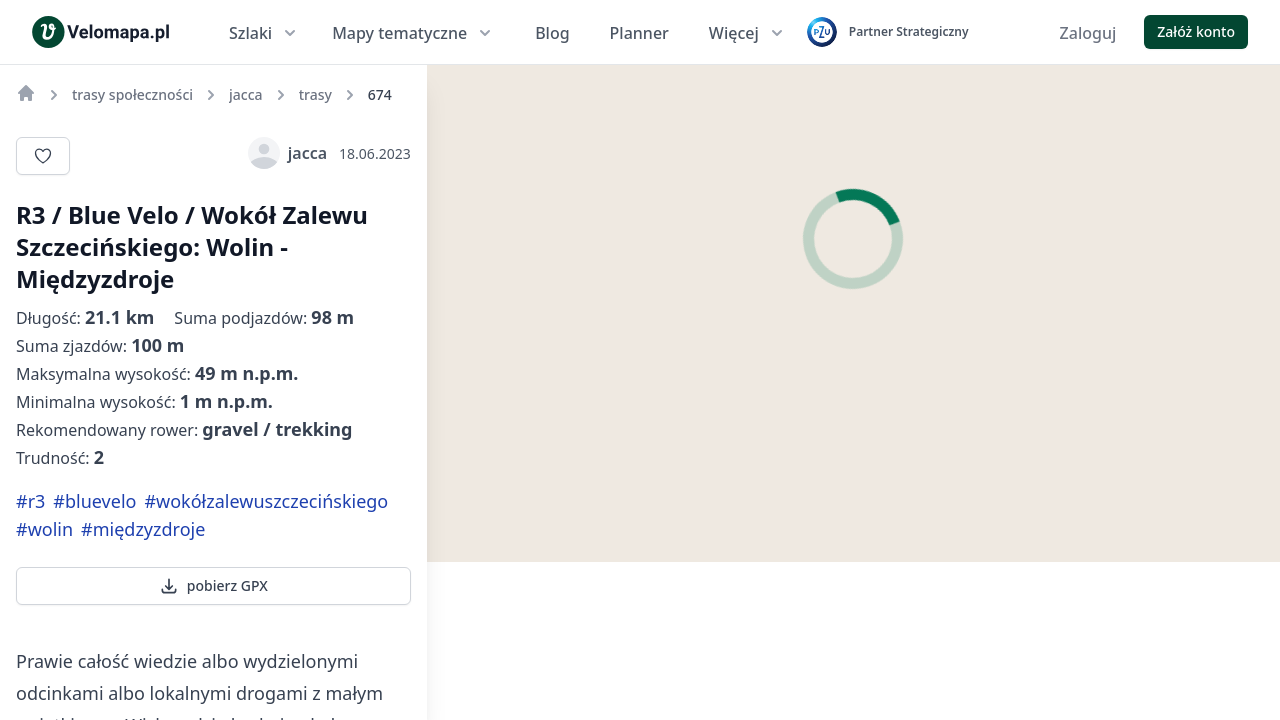 Image resolution: width=1280 pixels, height=720 pixels. What do you see at coordinates (143, 529) in the screenshot?
I see `#międzyzdroje` at bounding box center [143, 529].